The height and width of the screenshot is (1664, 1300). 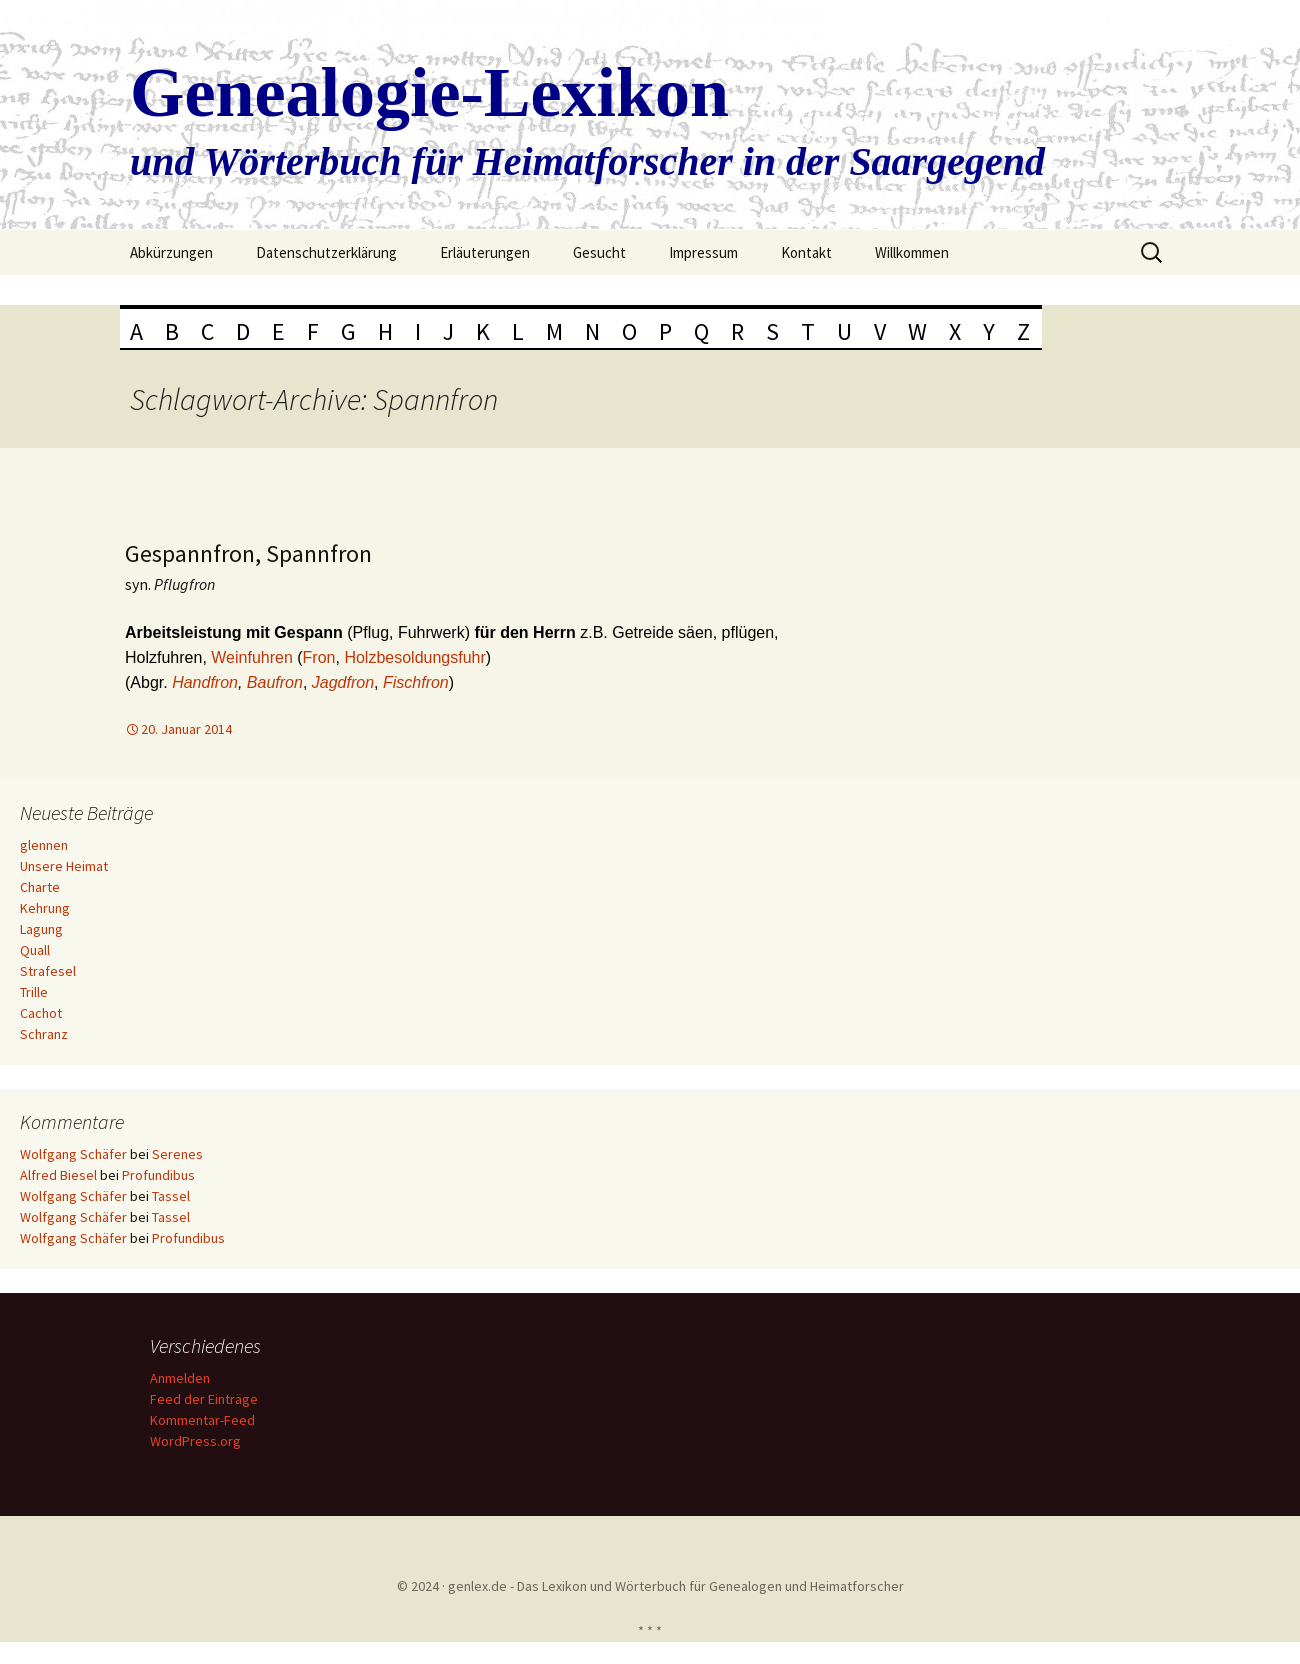 I want to click on Schranz, so click(x=44, y=1034).